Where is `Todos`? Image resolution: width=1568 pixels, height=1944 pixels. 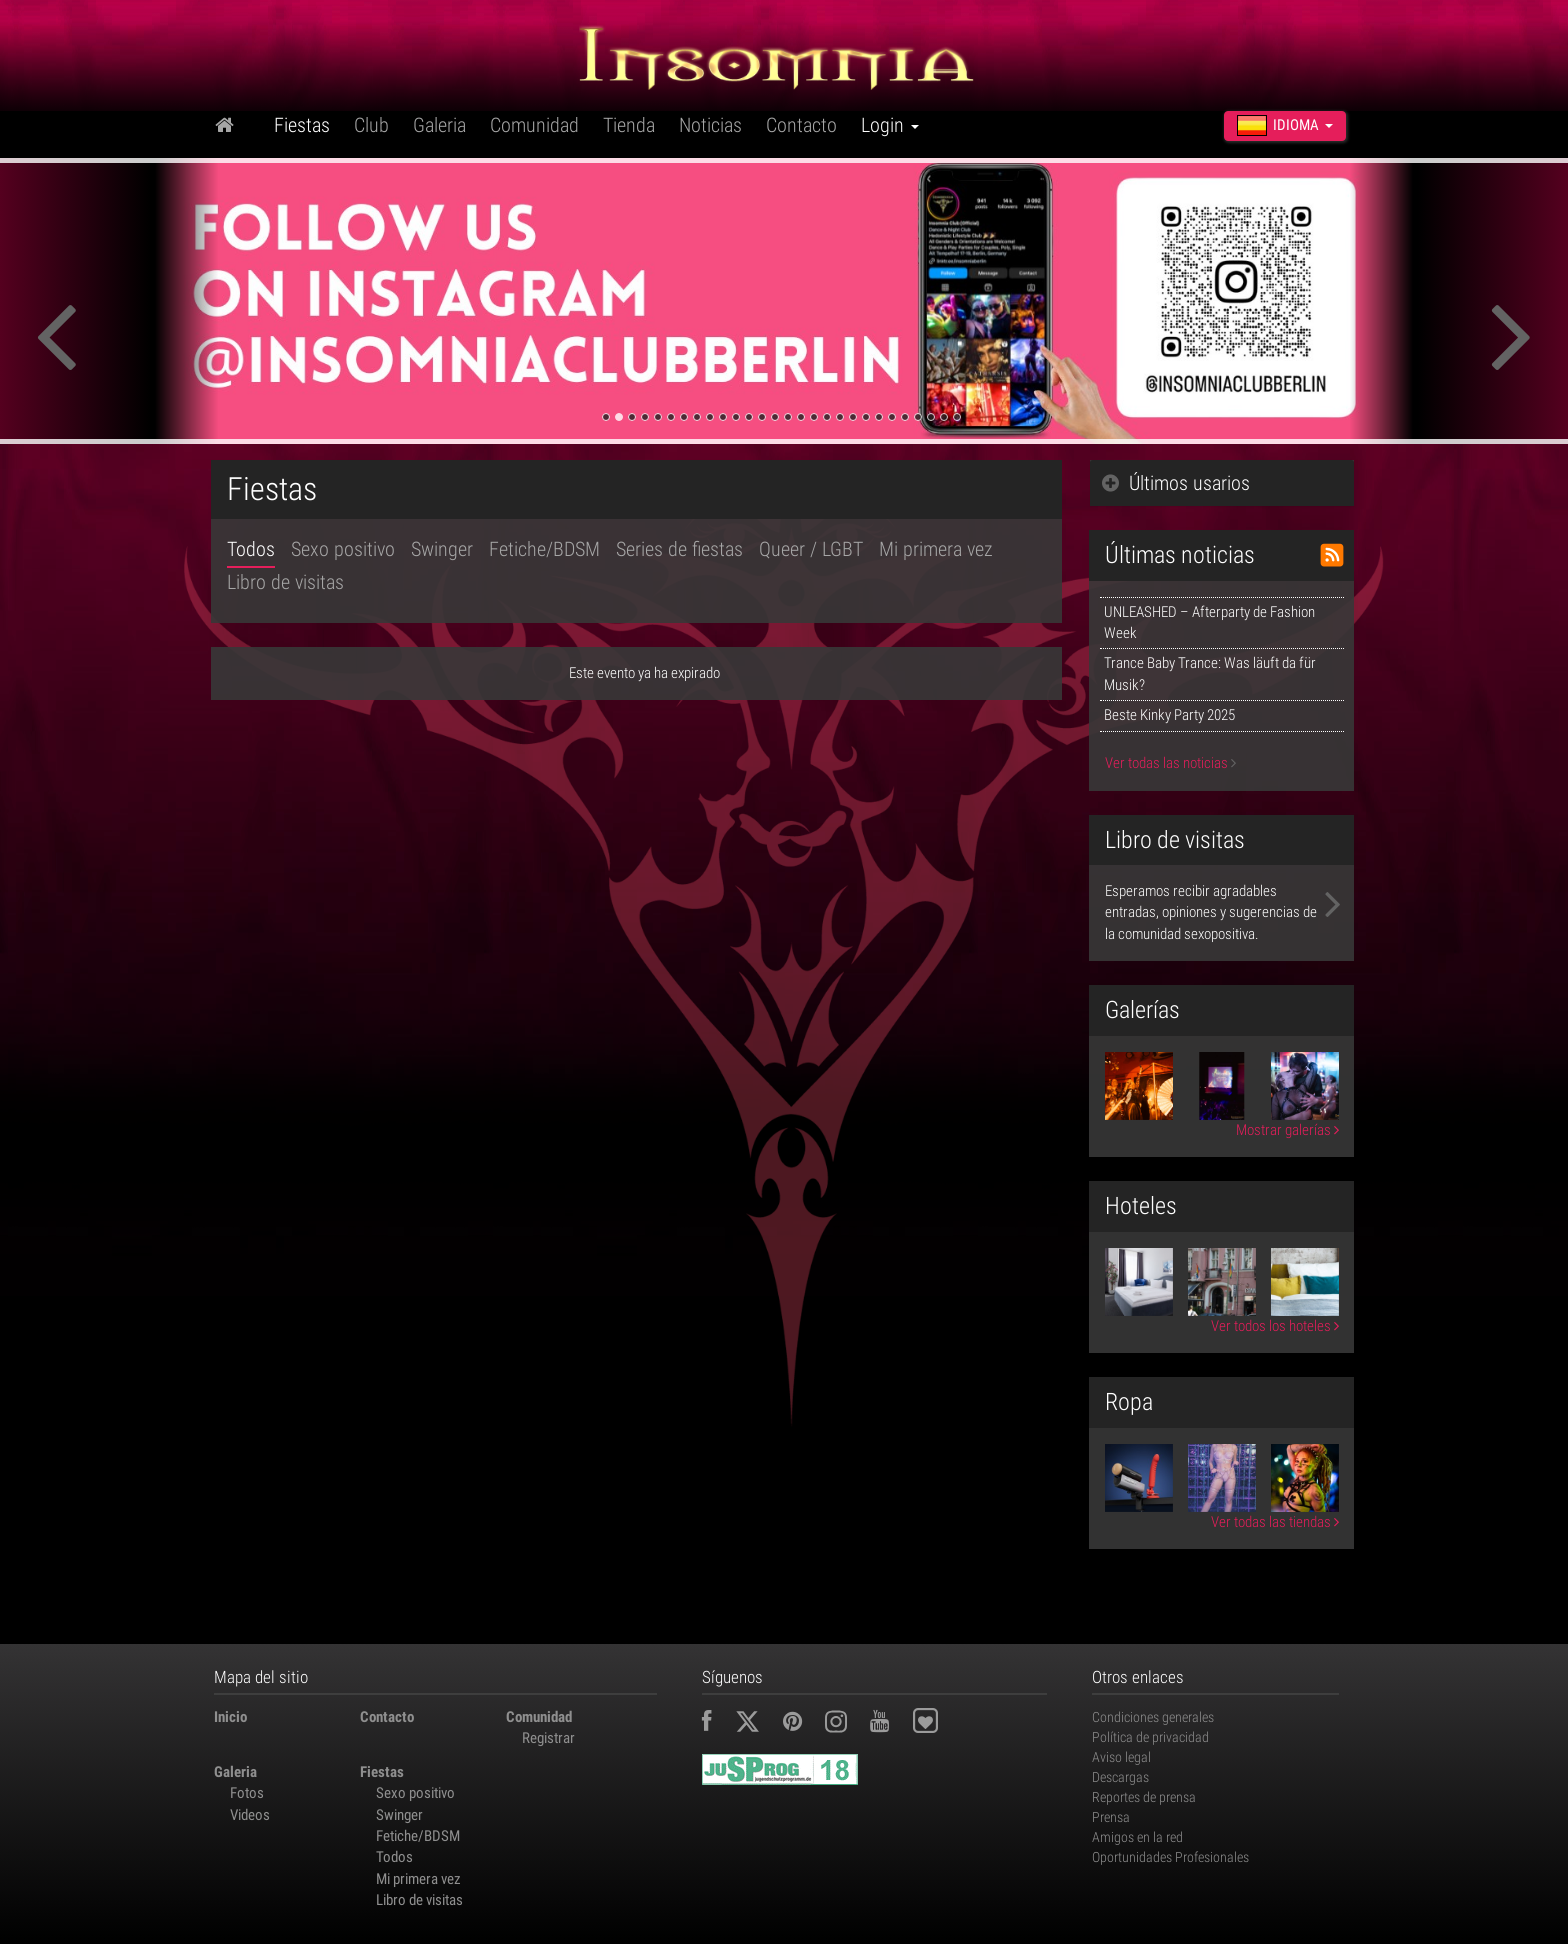
Todos is located at coordinates (251, 549).